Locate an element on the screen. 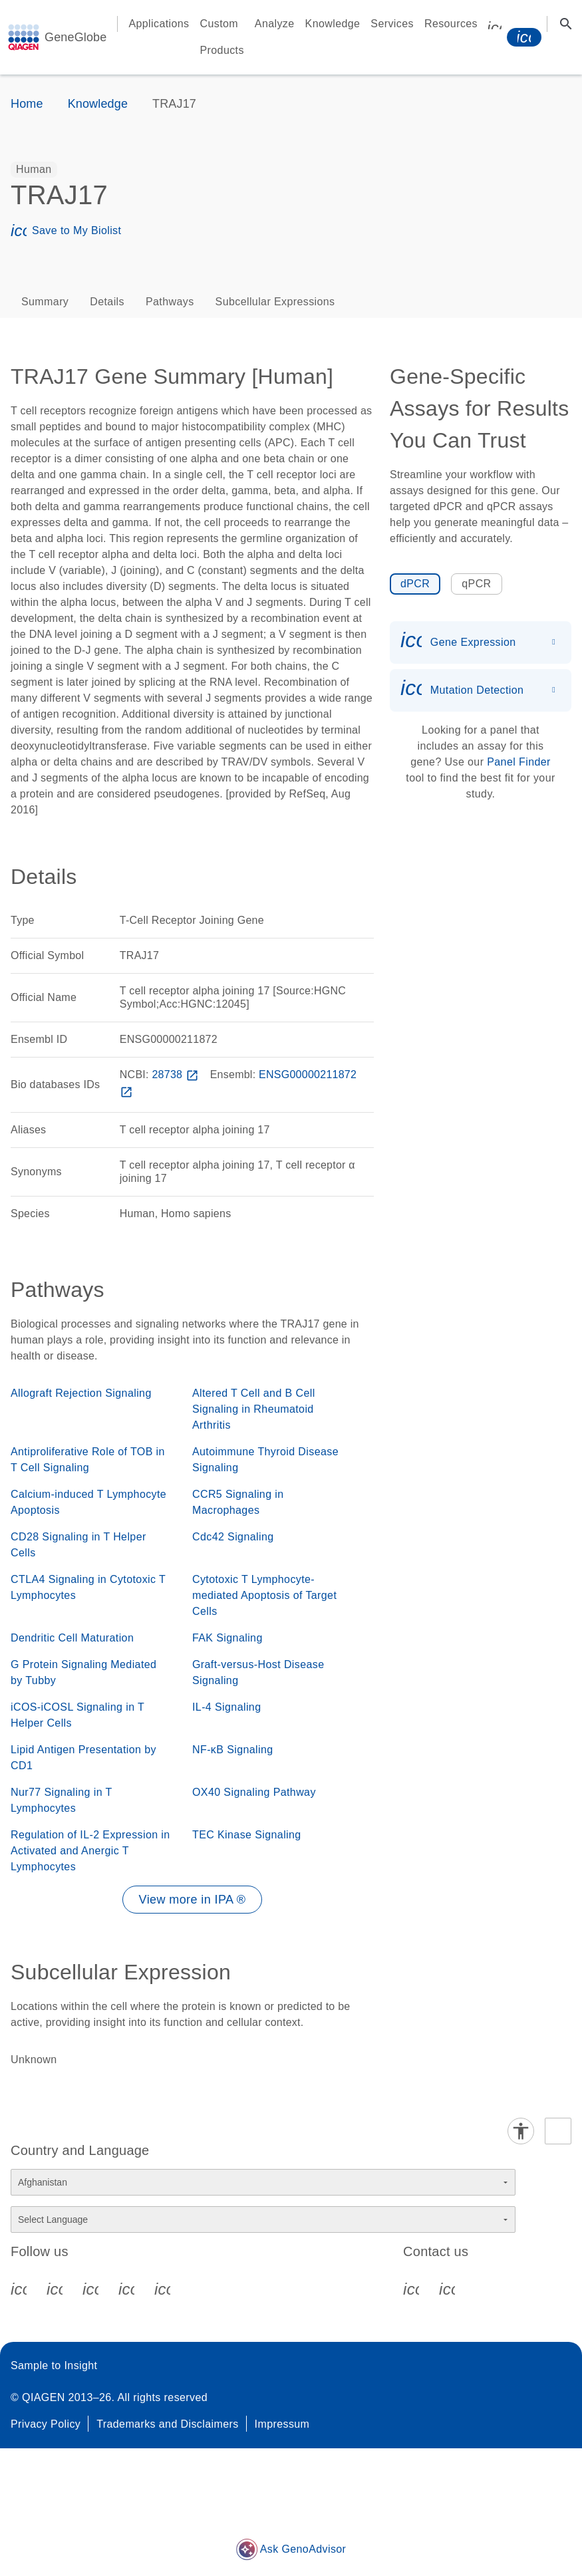 The height and width of the screenshot is (2576, 582). Panel Finder is located at coordinates (519, 762).